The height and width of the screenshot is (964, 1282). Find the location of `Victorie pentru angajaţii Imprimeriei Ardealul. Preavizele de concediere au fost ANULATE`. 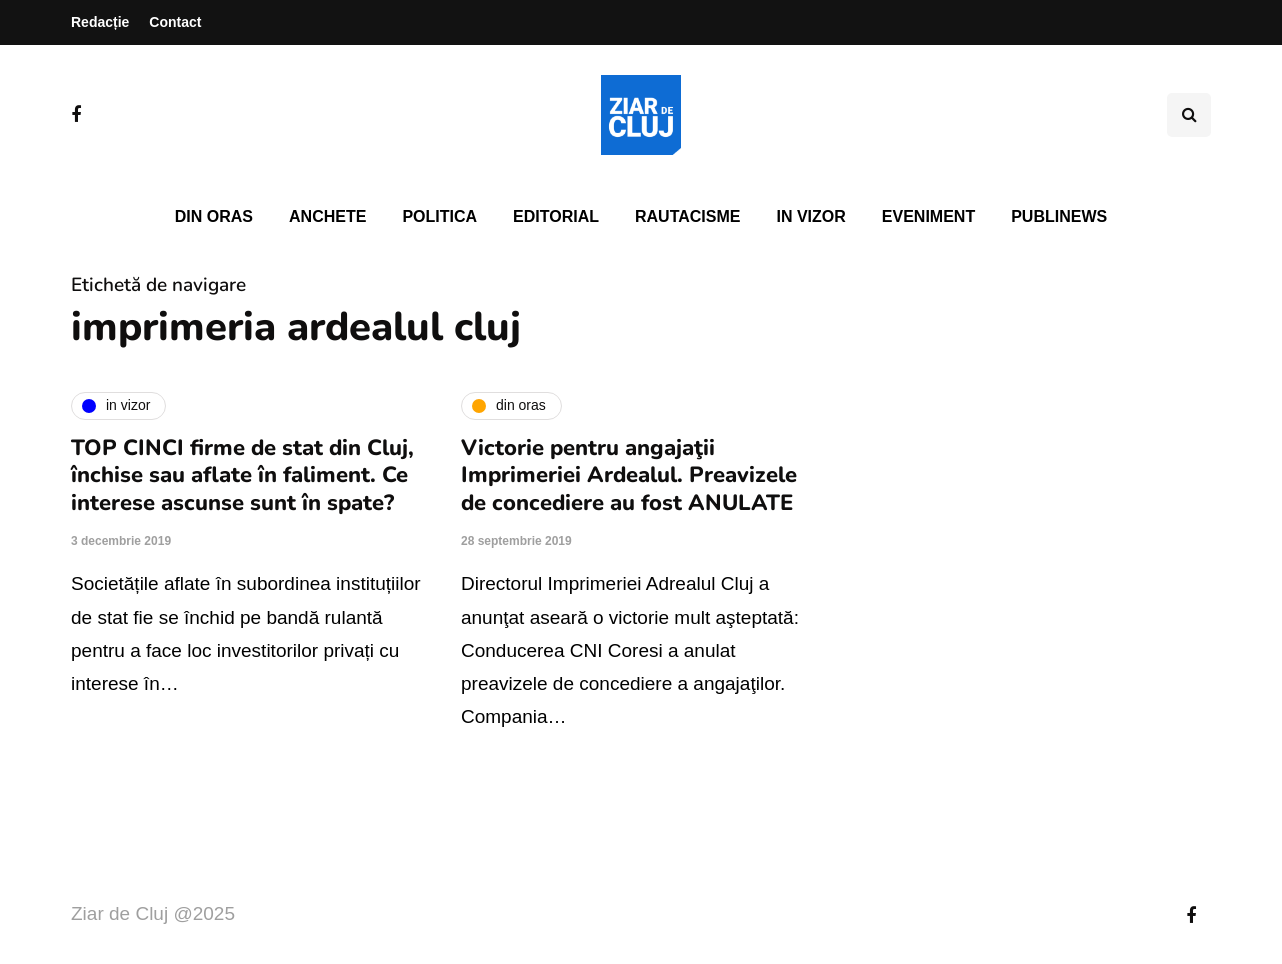

Victorie pentru angajaţii Imprimeriei Ardealul. Preavizele de concediere au fost ANULATE is located at coordinates (629, 475).